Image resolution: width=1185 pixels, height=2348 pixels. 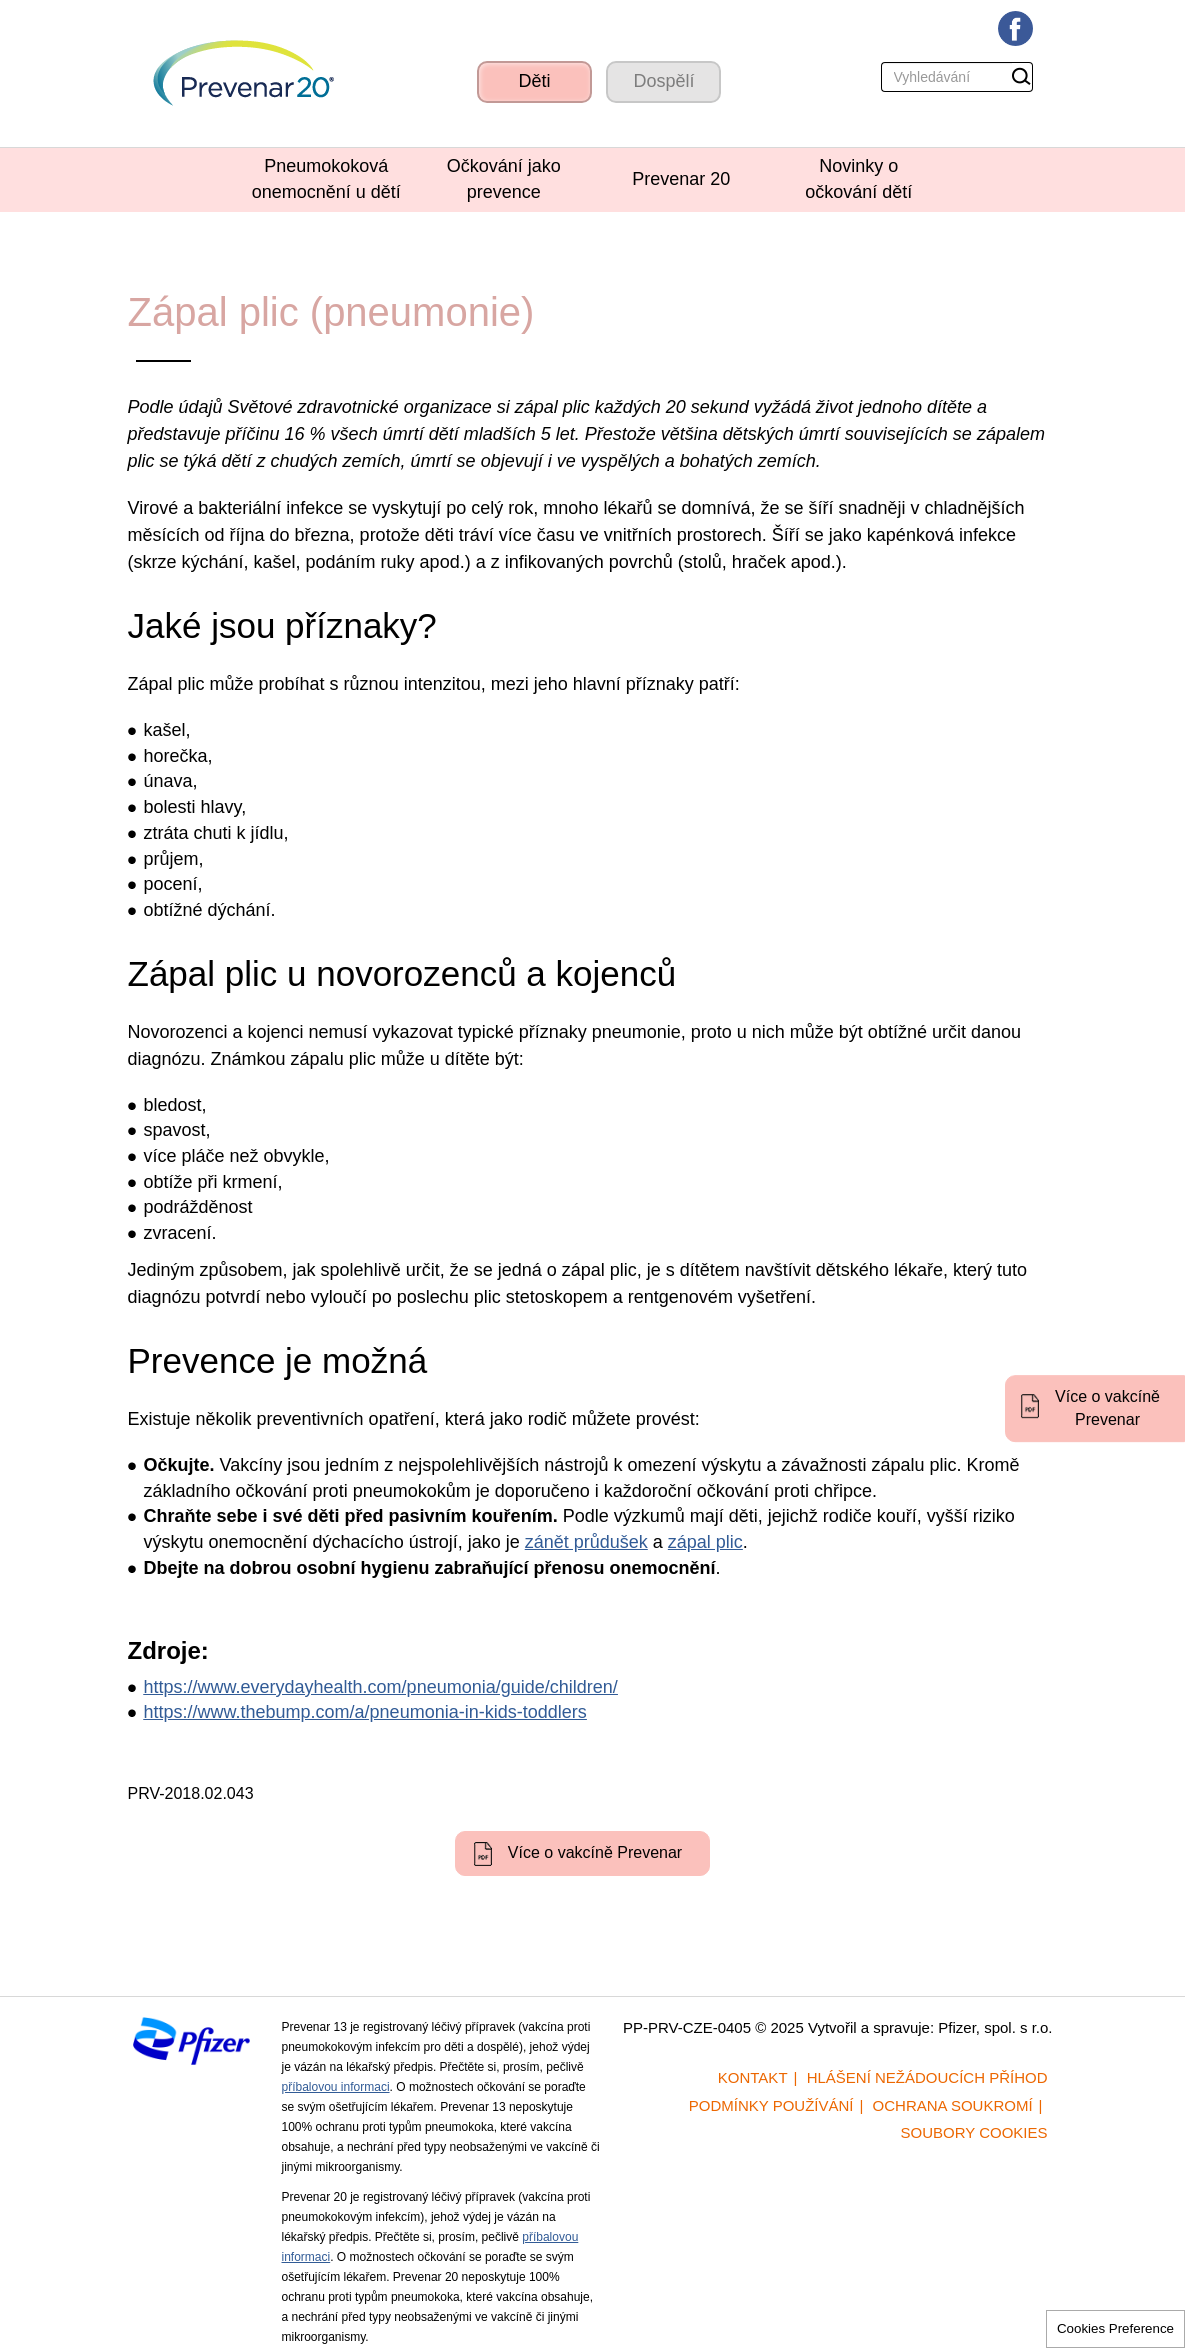 I want to click on Cookies Preference, so click(x=1115, y=2328).